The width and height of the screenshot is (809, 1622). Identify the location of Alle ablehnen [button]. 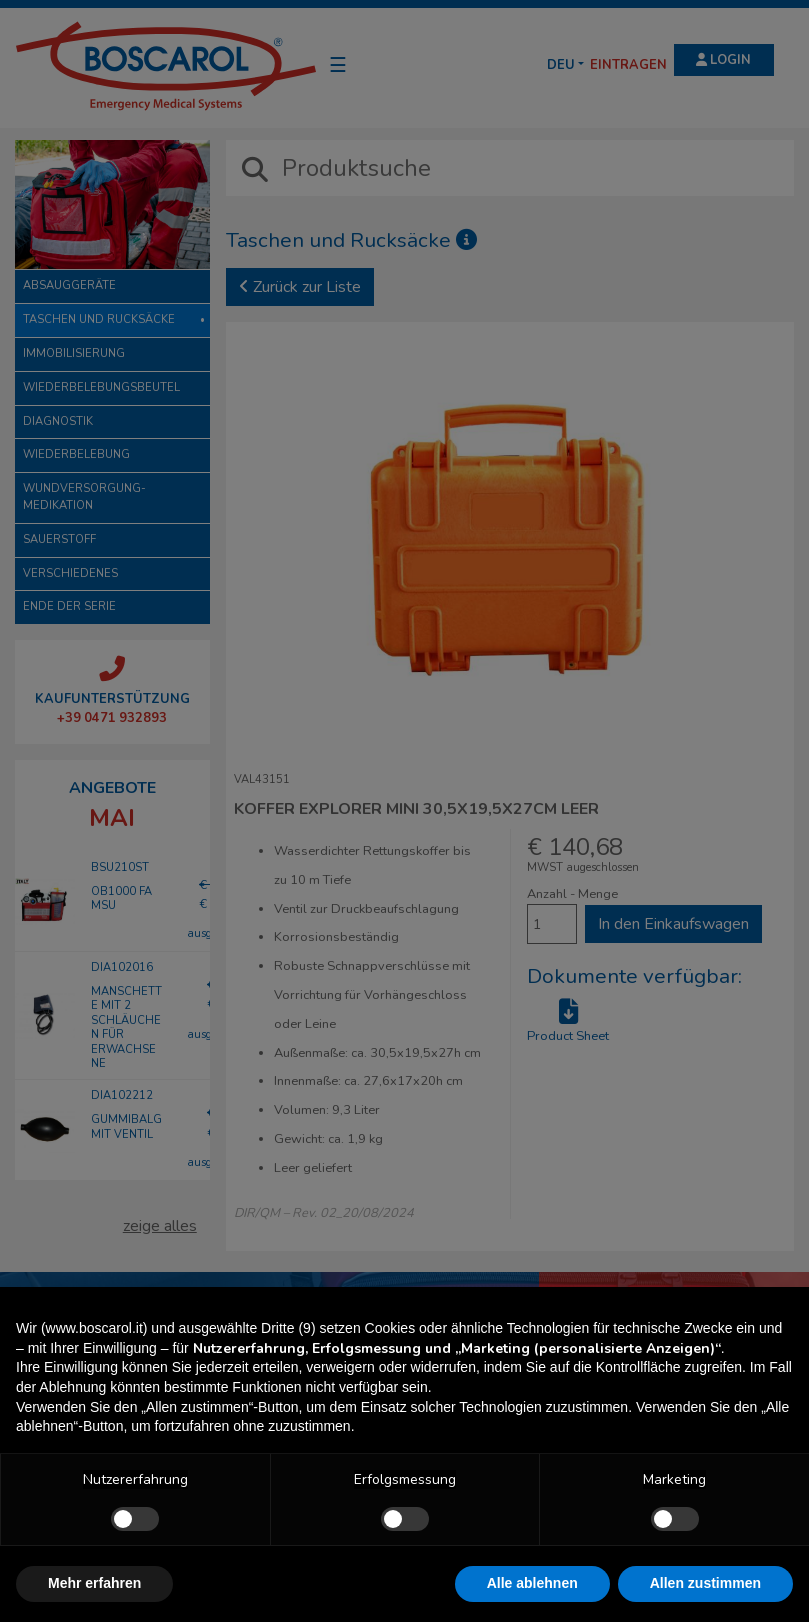
(532, 1583).